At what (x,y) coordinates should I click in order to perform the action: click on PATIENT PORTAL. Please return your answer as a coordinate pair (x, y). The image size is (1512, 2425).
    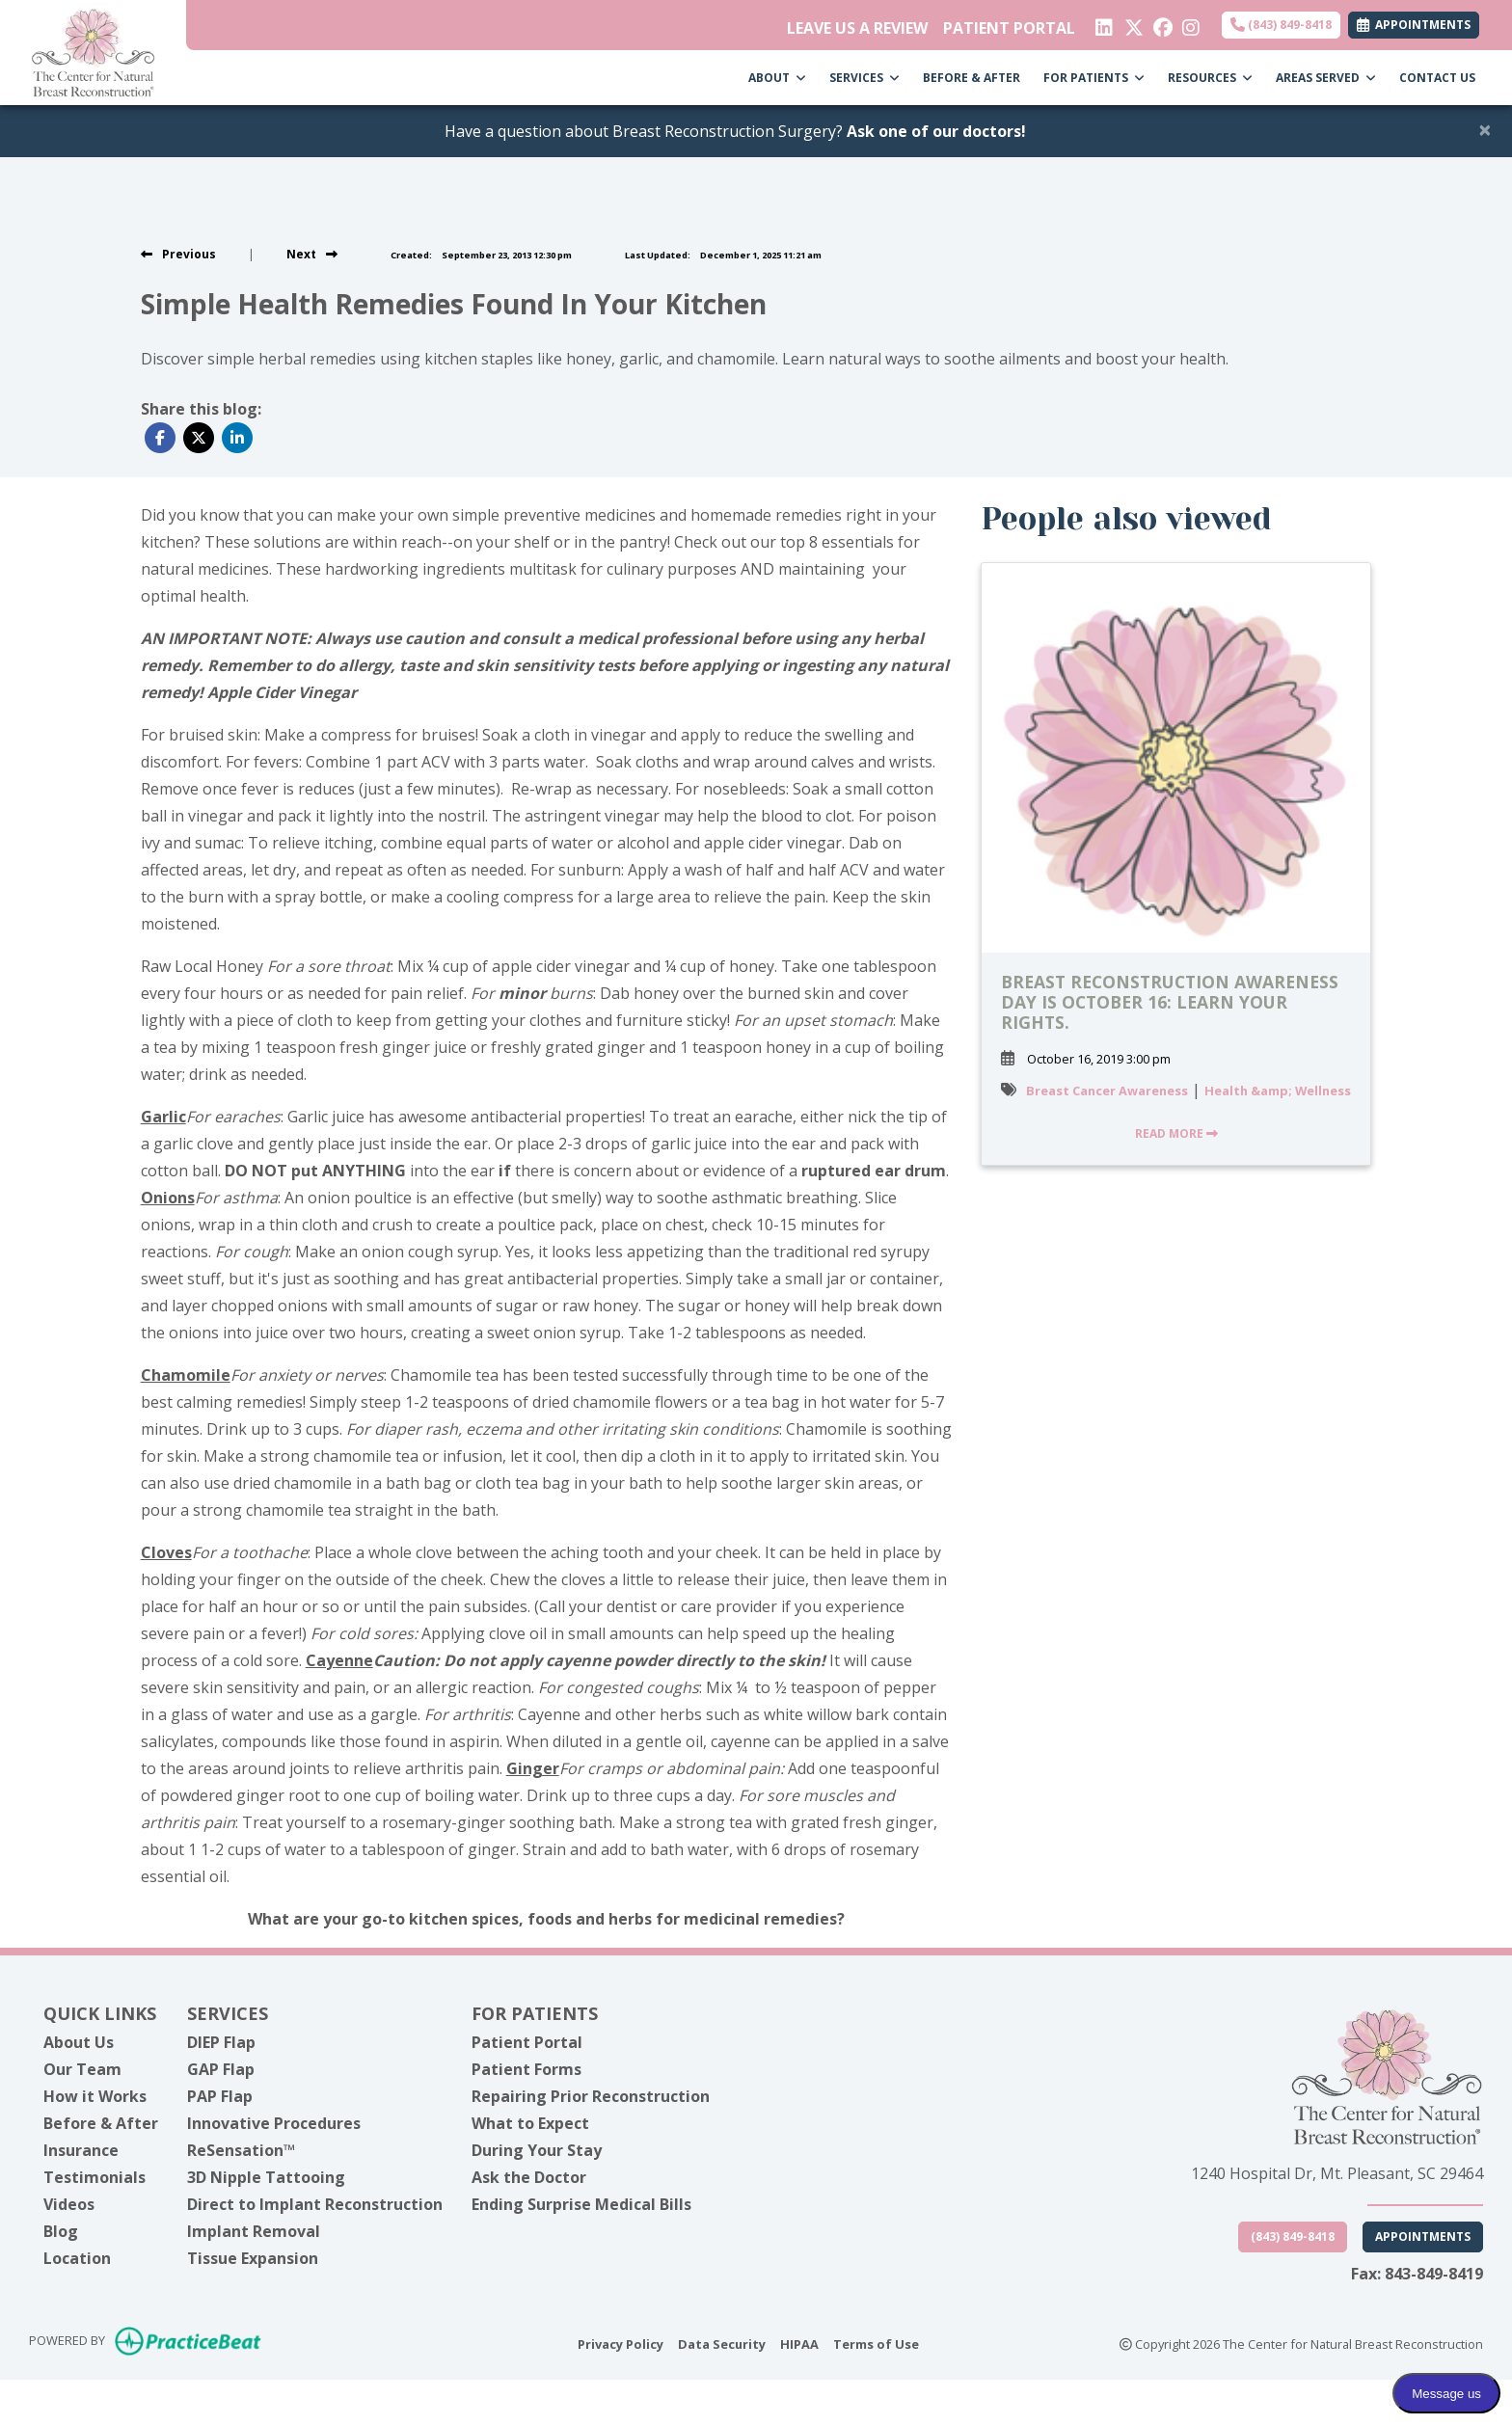
    Looking at the image, I should click on (1009, 28).